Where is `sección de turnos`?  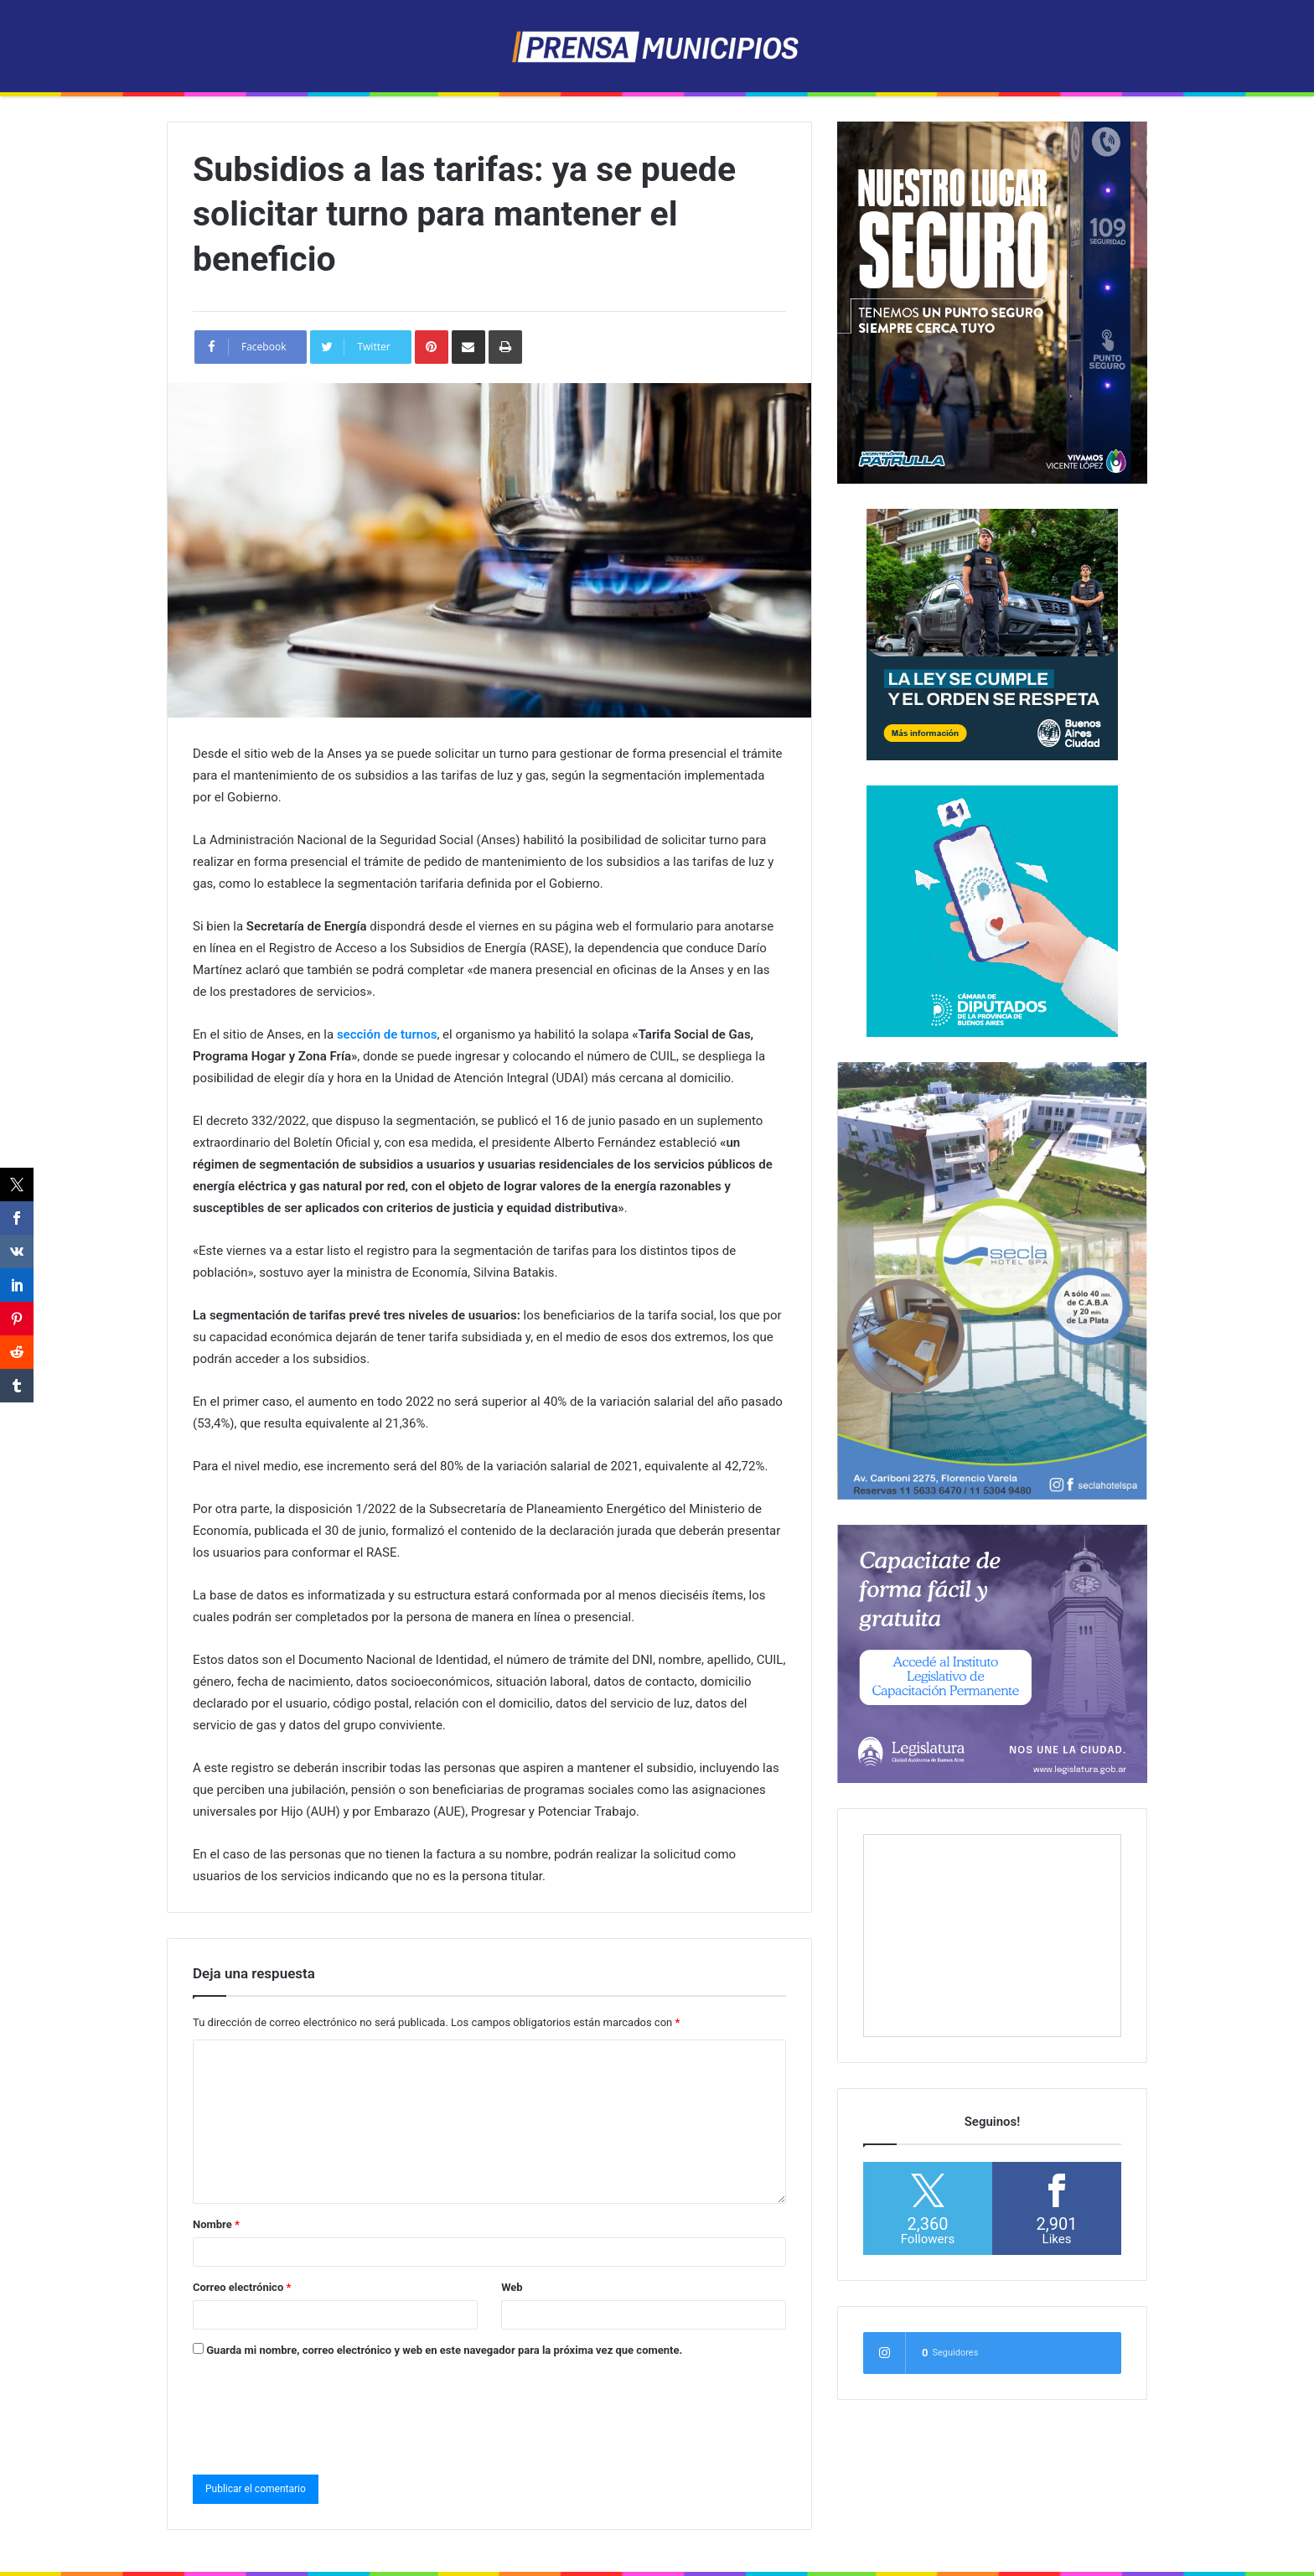
sección de turnos is located at coordinates (387, 1034).